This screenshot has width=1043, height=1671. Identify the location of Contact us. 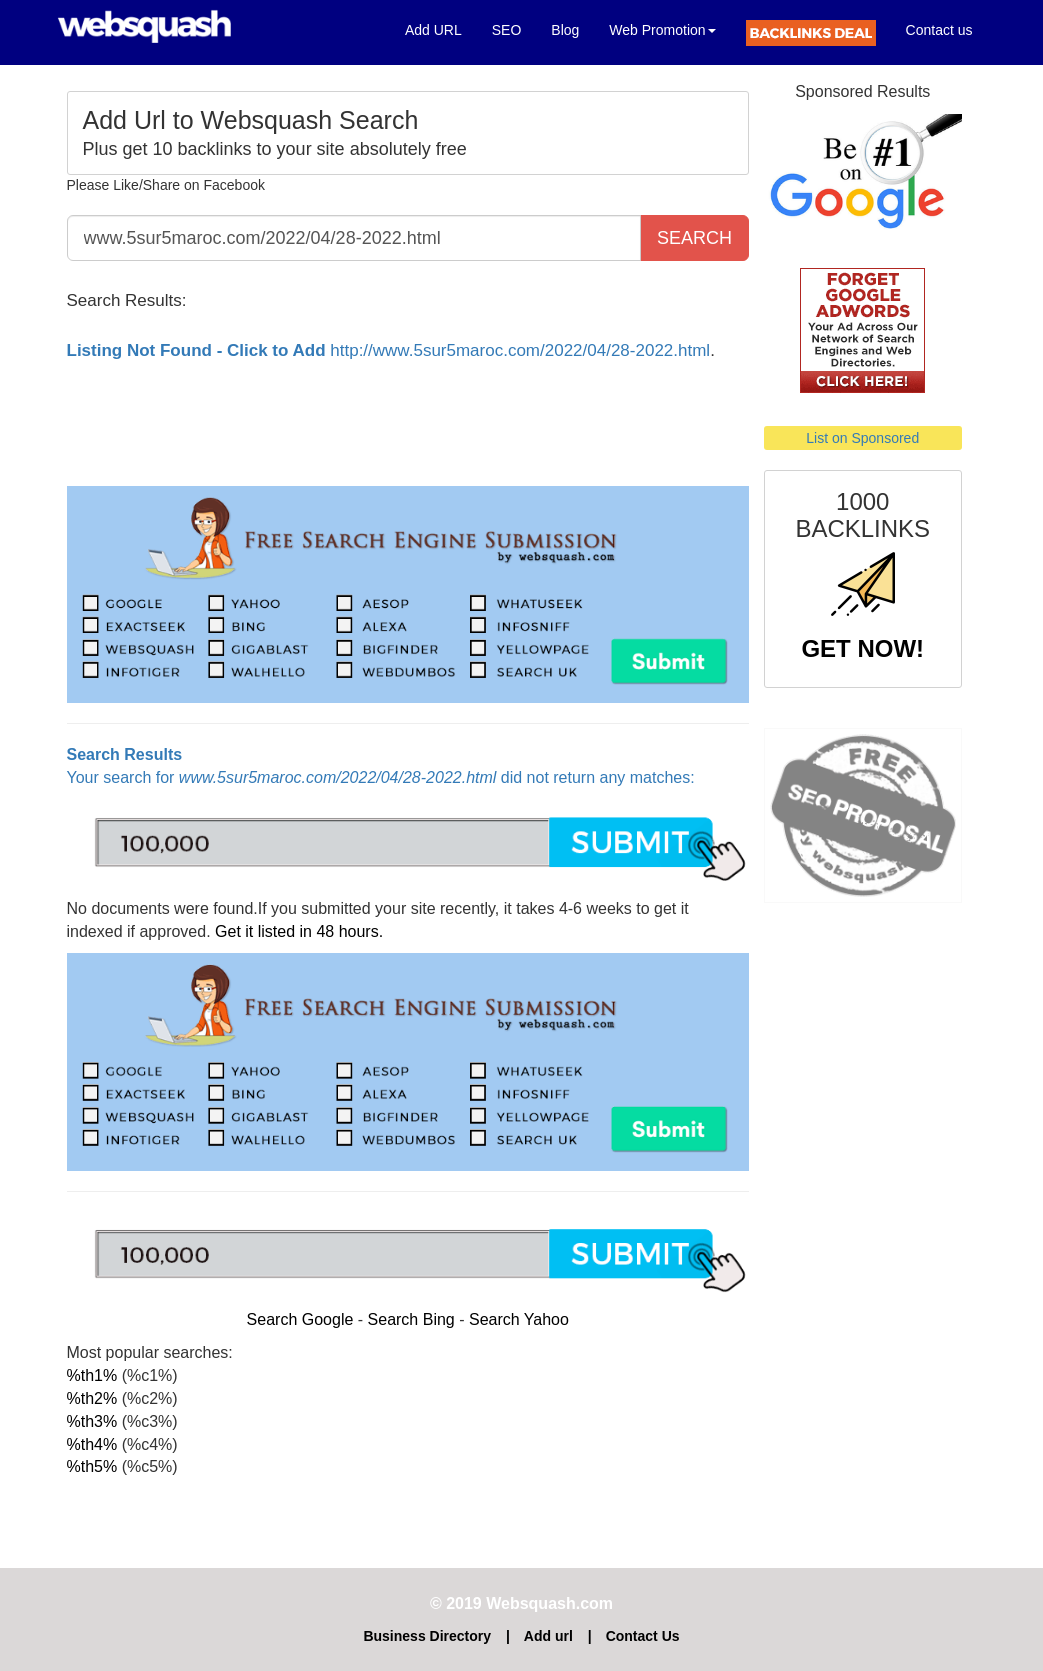
(939, 30).